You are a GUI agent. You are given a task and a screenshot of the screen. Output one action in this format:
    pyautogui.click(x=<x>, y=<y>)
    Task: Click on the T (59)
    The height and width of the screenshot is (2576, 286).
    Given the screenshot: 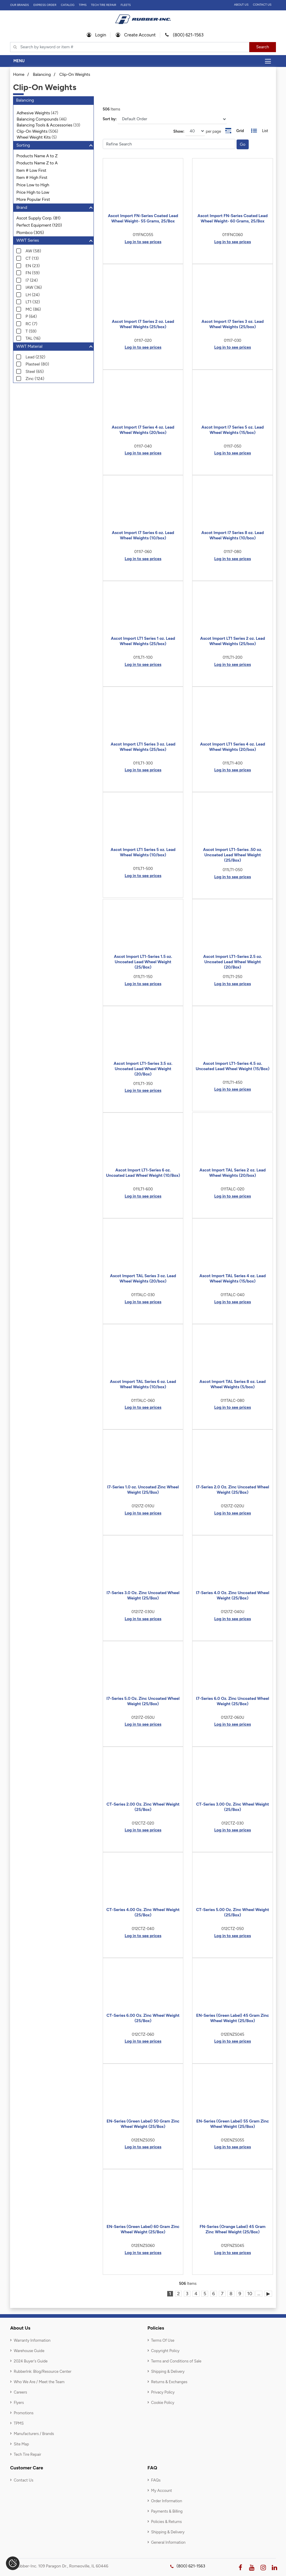 What is the action you would take?
    pyautogui.click(x=30, y=331)
    